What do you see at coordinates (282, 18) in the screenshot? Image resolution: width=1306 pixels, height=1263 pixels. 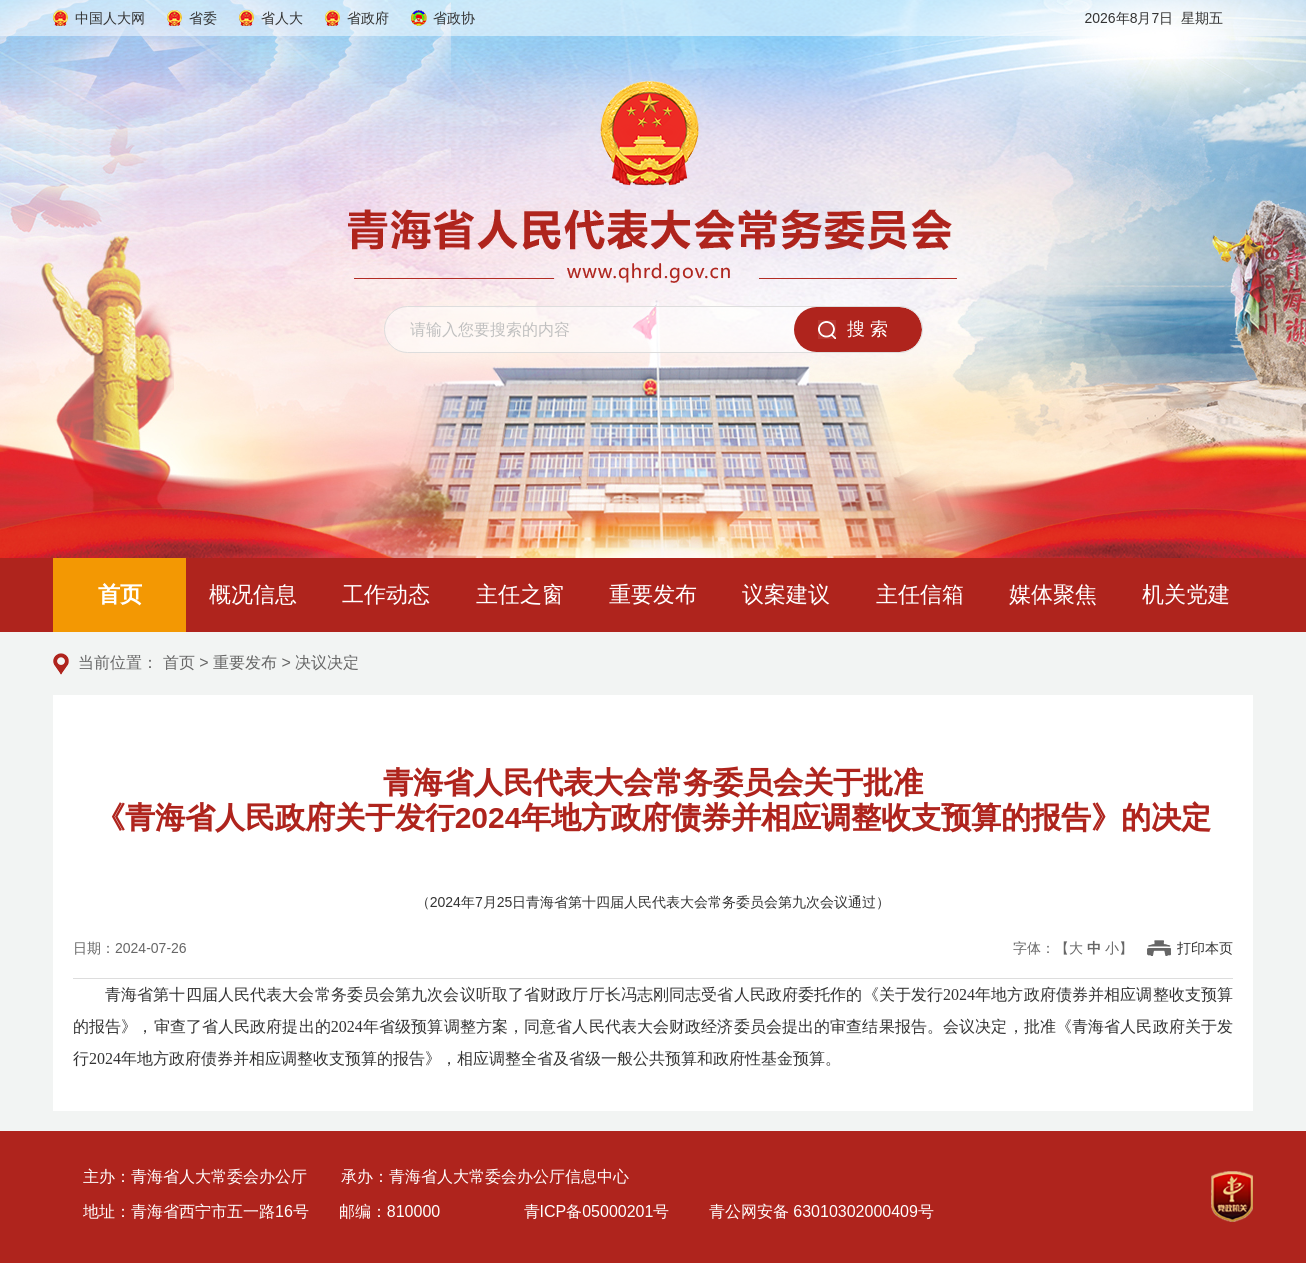 I see `省人大` at bounding box center [282, 18].